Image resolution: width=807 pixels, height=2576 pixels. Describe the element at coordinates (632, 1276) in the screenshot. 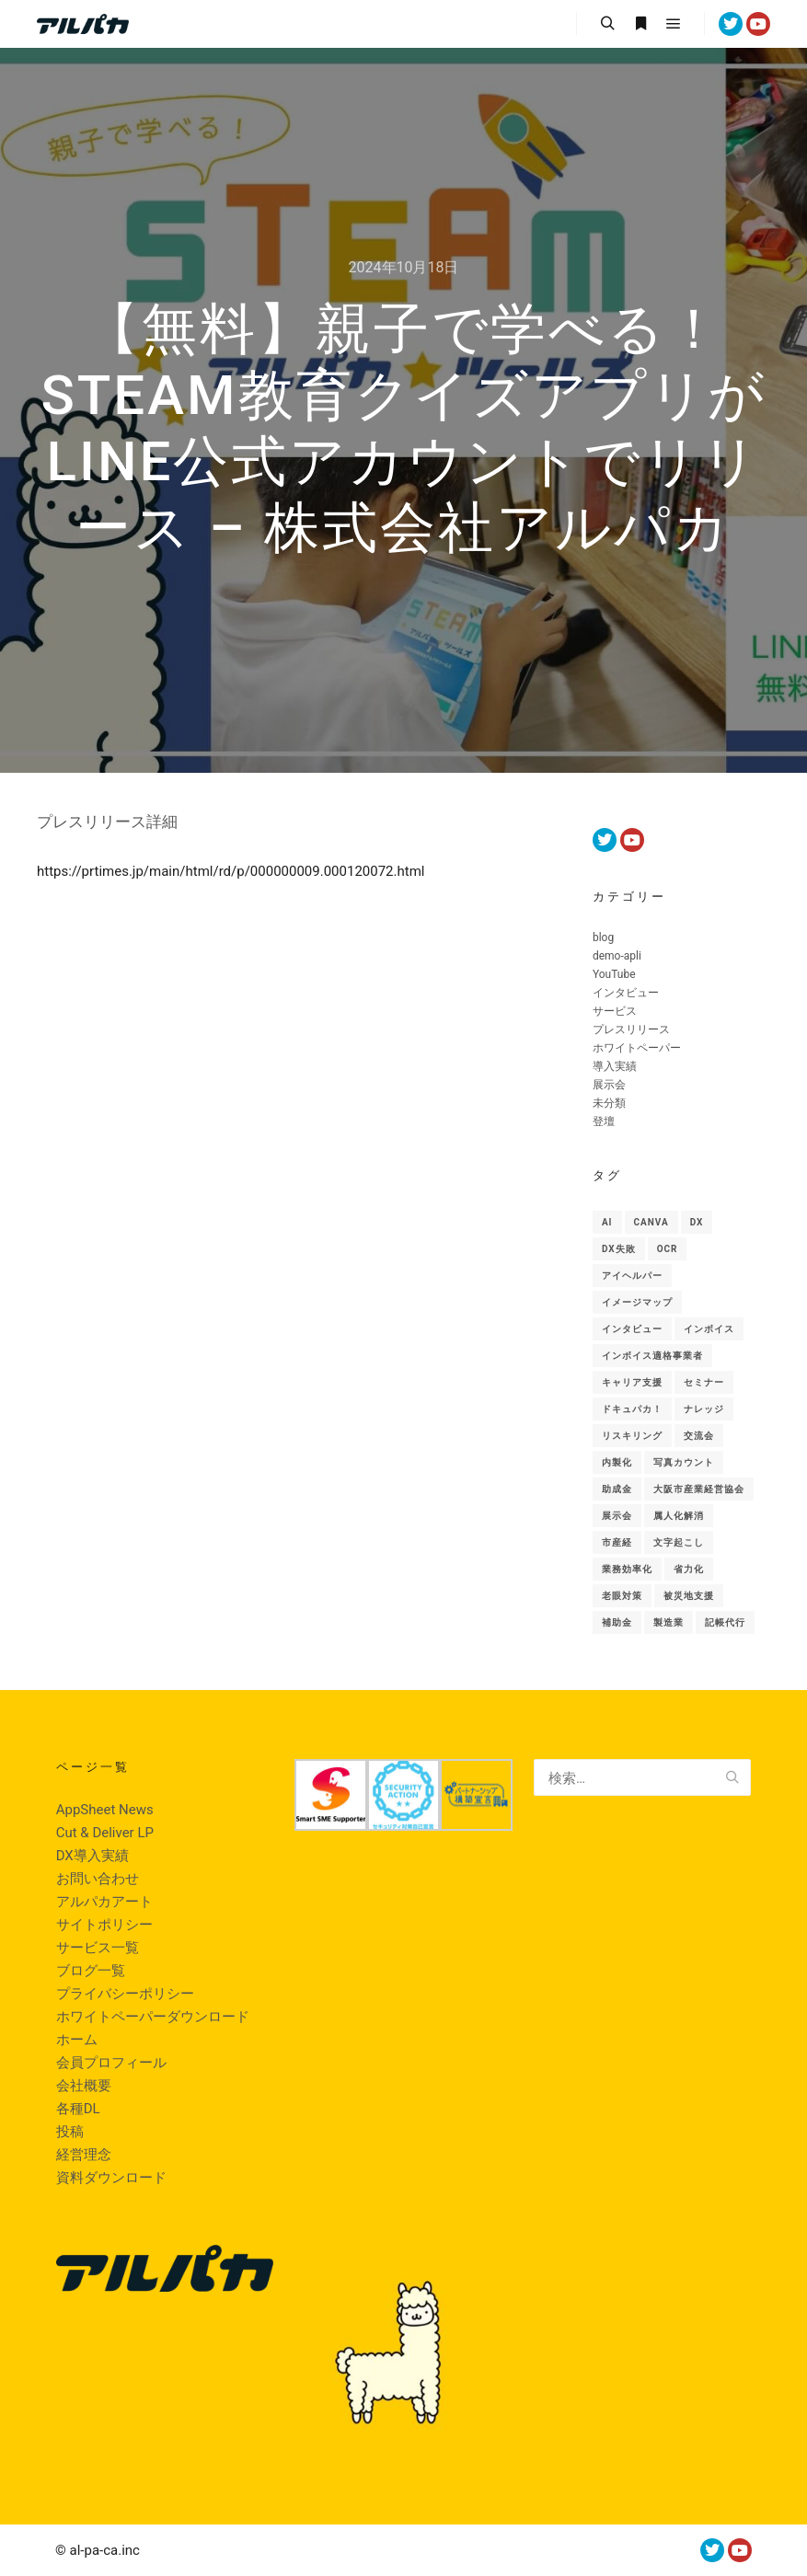

I see `アイヘルパー [アイヘルパー (1個の項目)]` at that location.